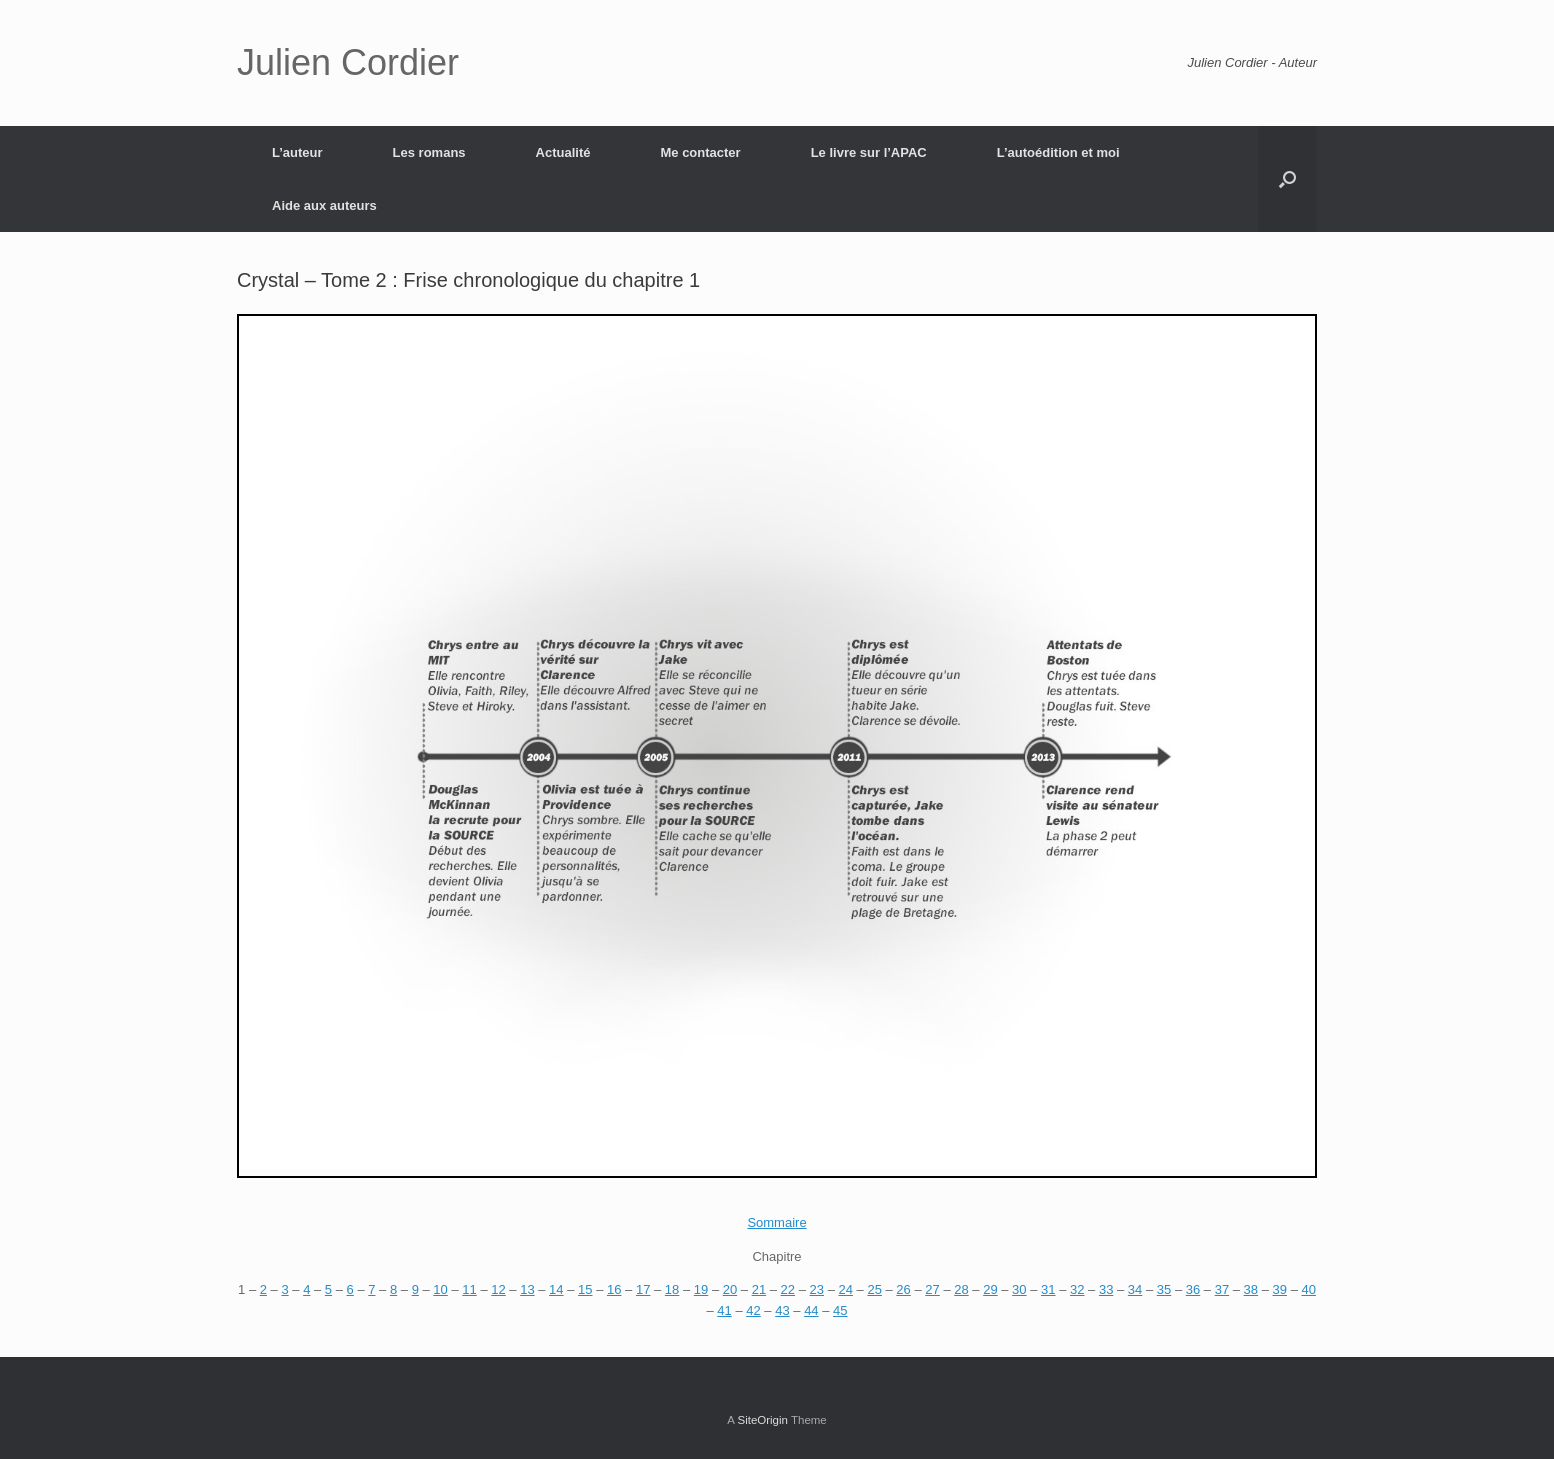  What do you see at coordinates (527, 1289) in the screenshot?
I see `13` at bounding box center [527, 1289].